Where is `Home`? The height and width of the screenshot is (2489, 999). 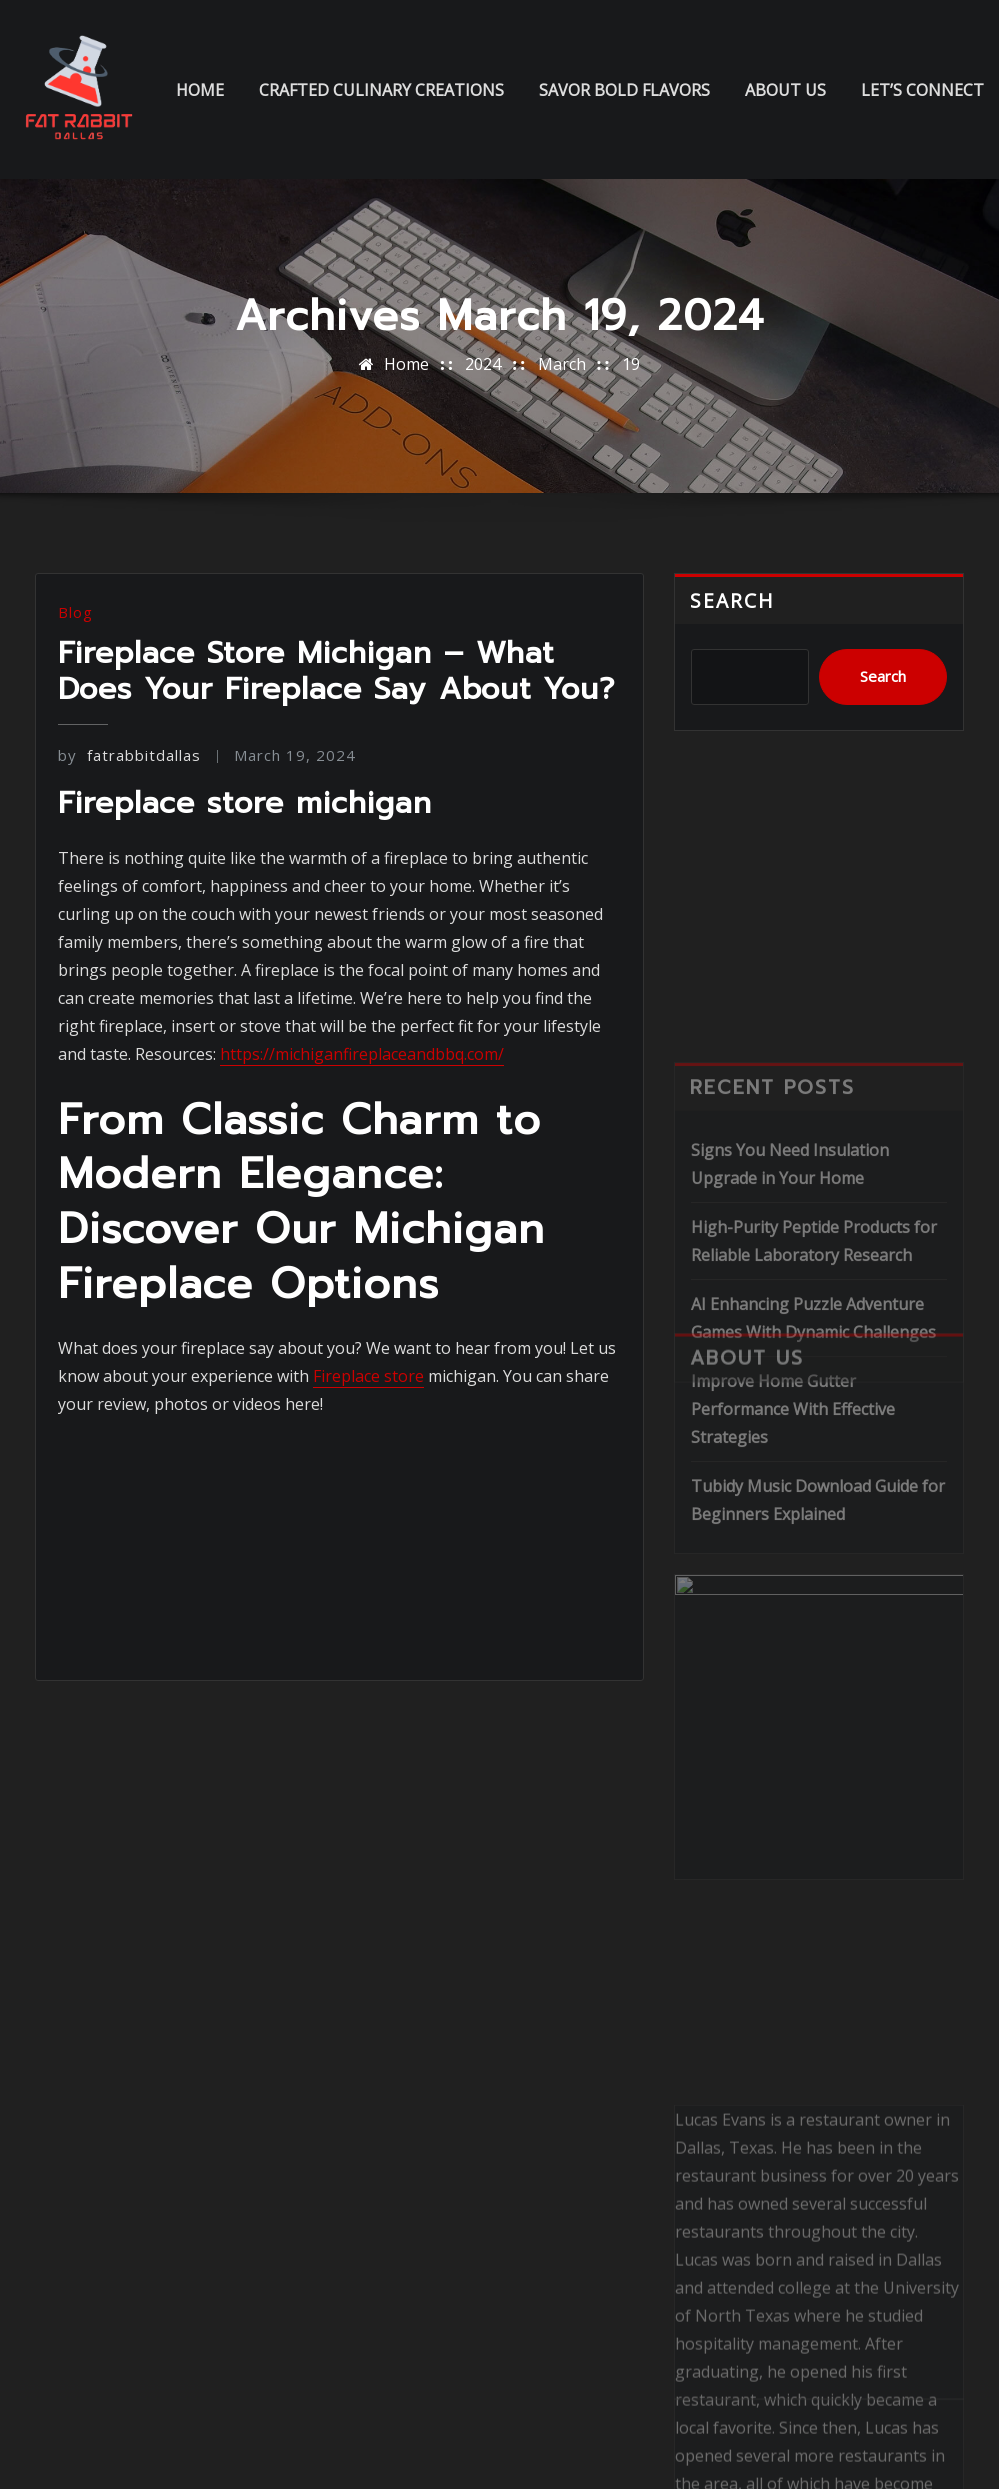
Home is located at coordinates (200, 90).